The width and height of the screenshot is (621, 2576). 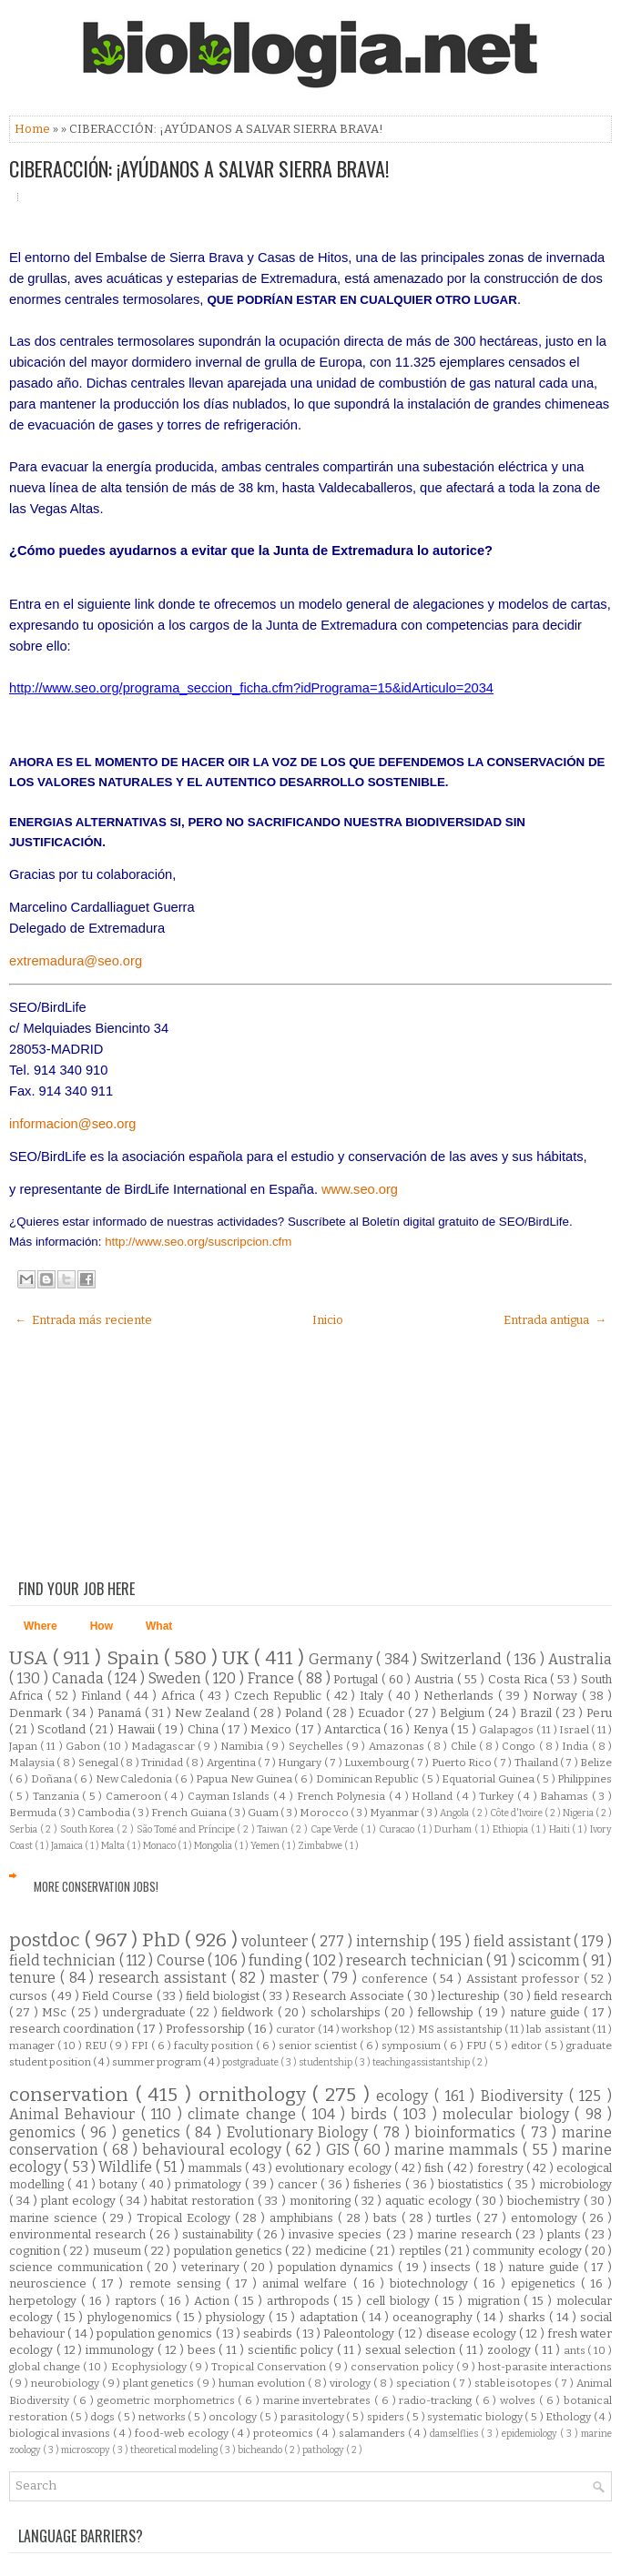 What do you see at coordinates (550, 1960) in the screenshot?
I see `scicomm` at bounding box center [550, 1960].